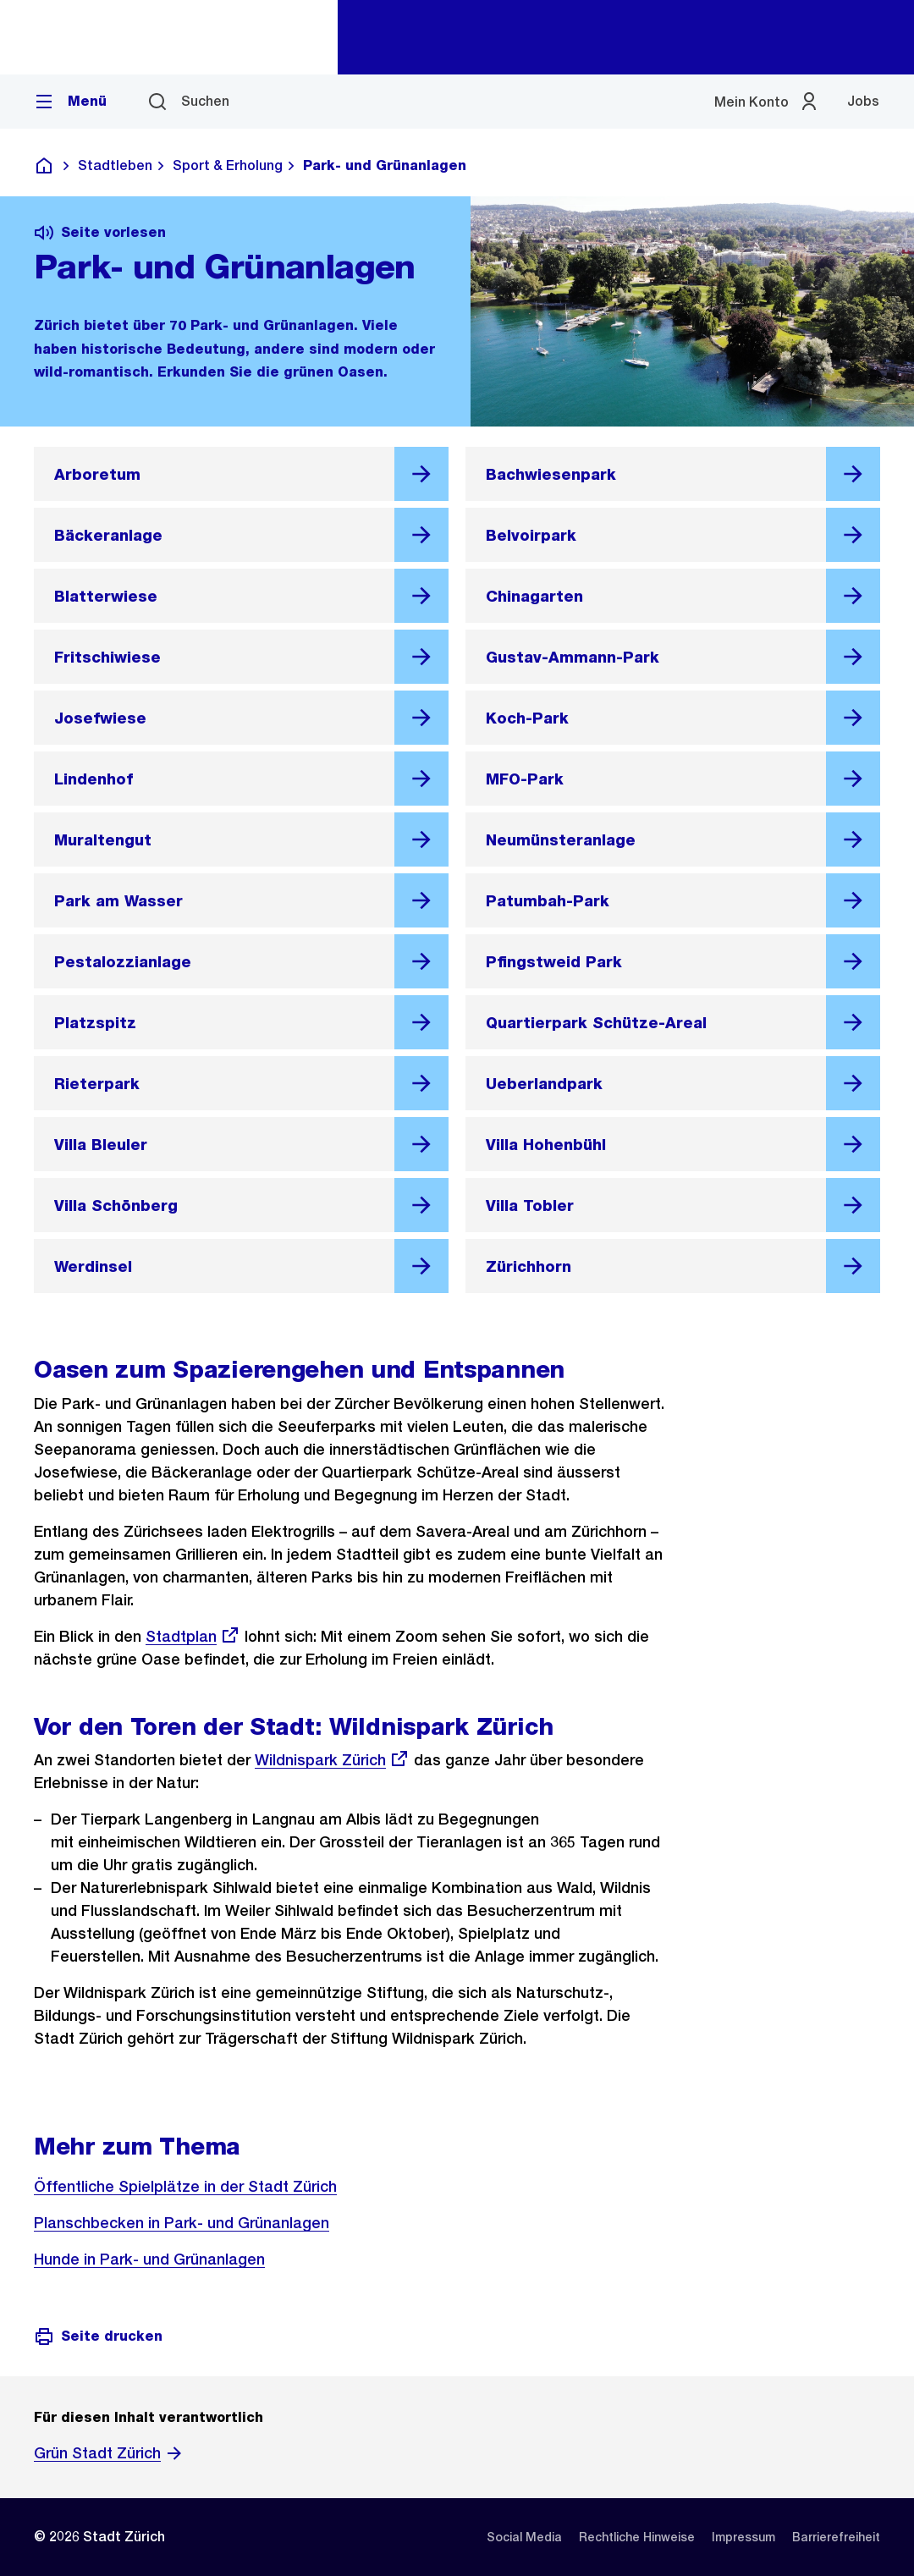 This screenshot has width=914, height=2576. Describe the element at coordinates (193, 1636) in the screenshot. I see `Stadtplan` at that location.